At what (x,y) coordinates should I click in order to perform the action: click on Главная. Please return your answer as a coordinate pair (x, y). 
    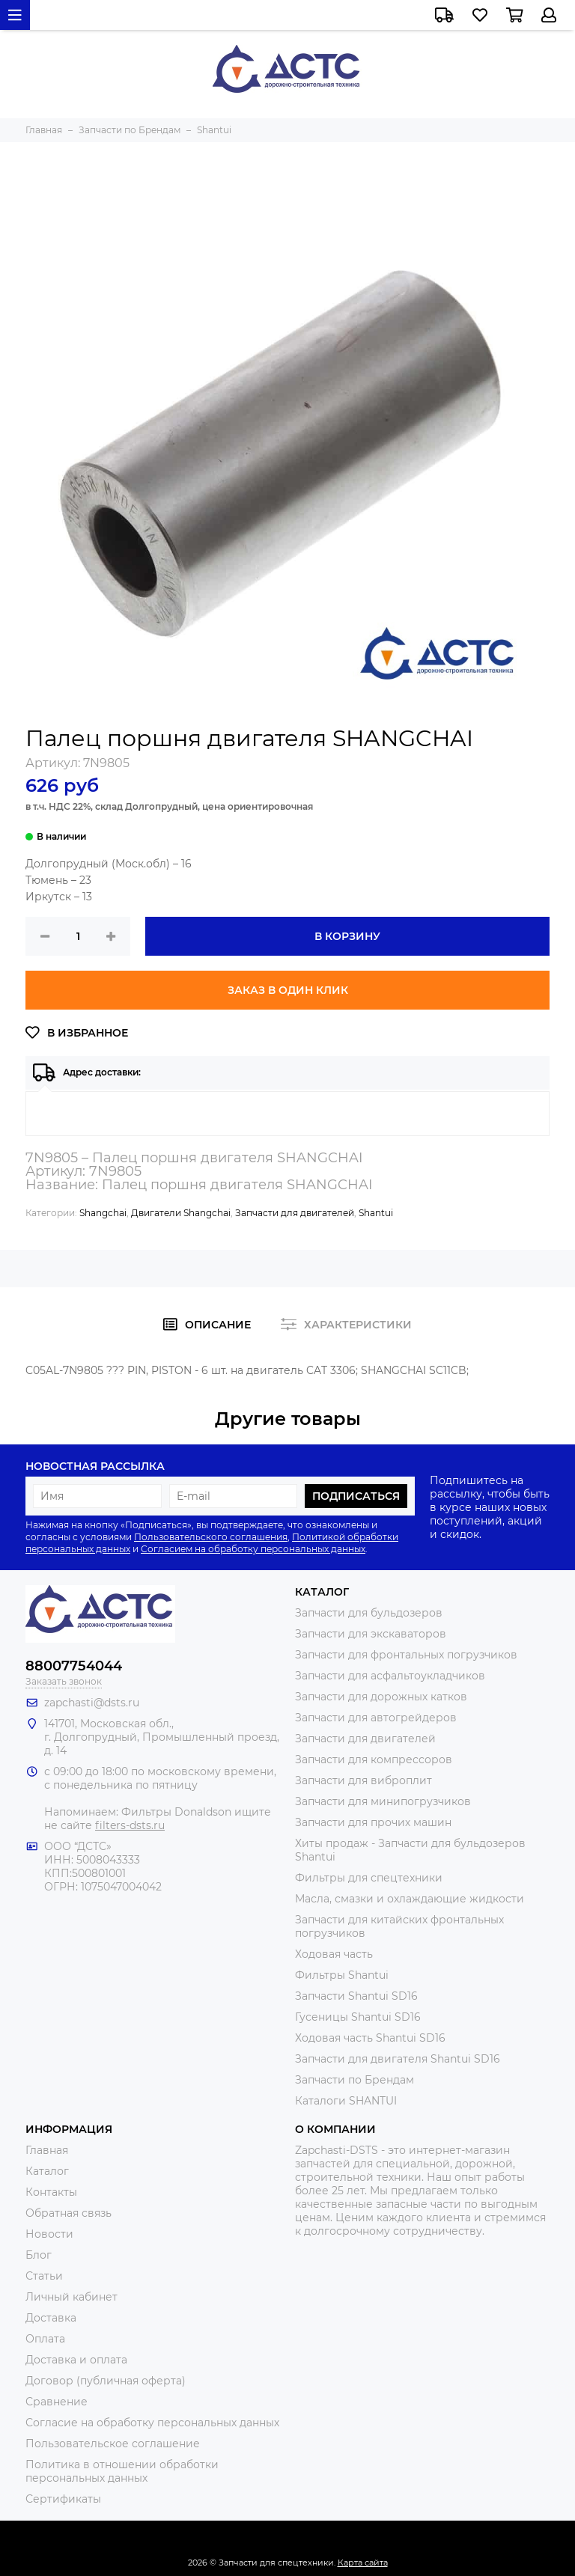
    Looking at the image, I should click on (46, 2150).